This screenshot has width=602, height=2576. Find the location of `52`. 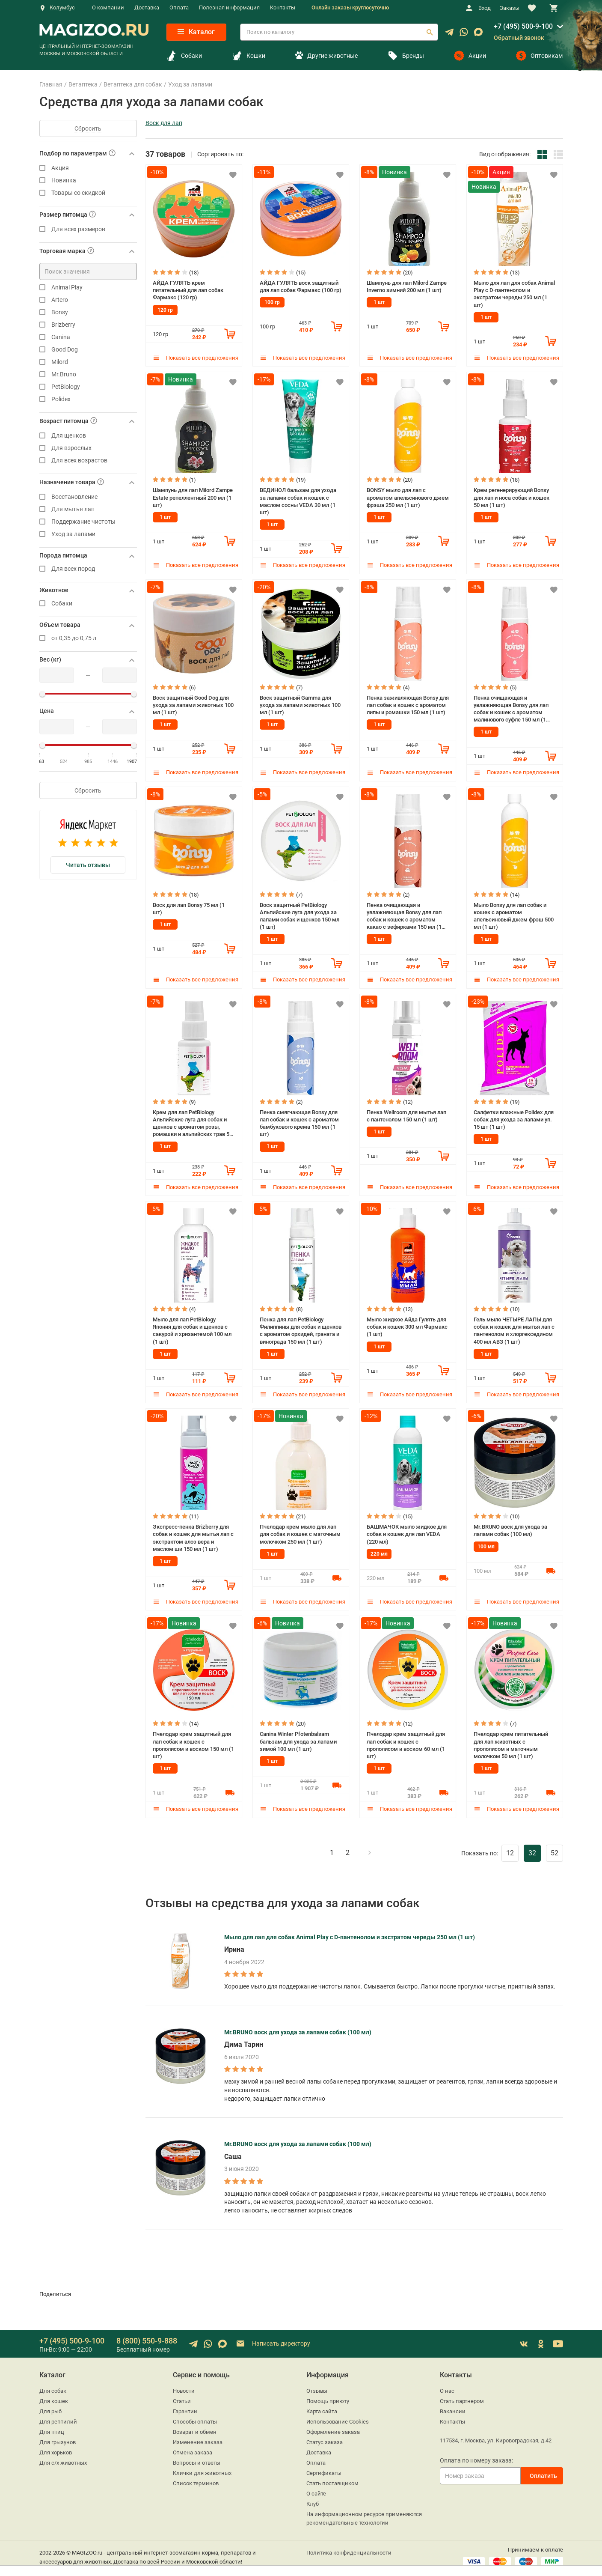

52 is located at coordinates (554, 1847).